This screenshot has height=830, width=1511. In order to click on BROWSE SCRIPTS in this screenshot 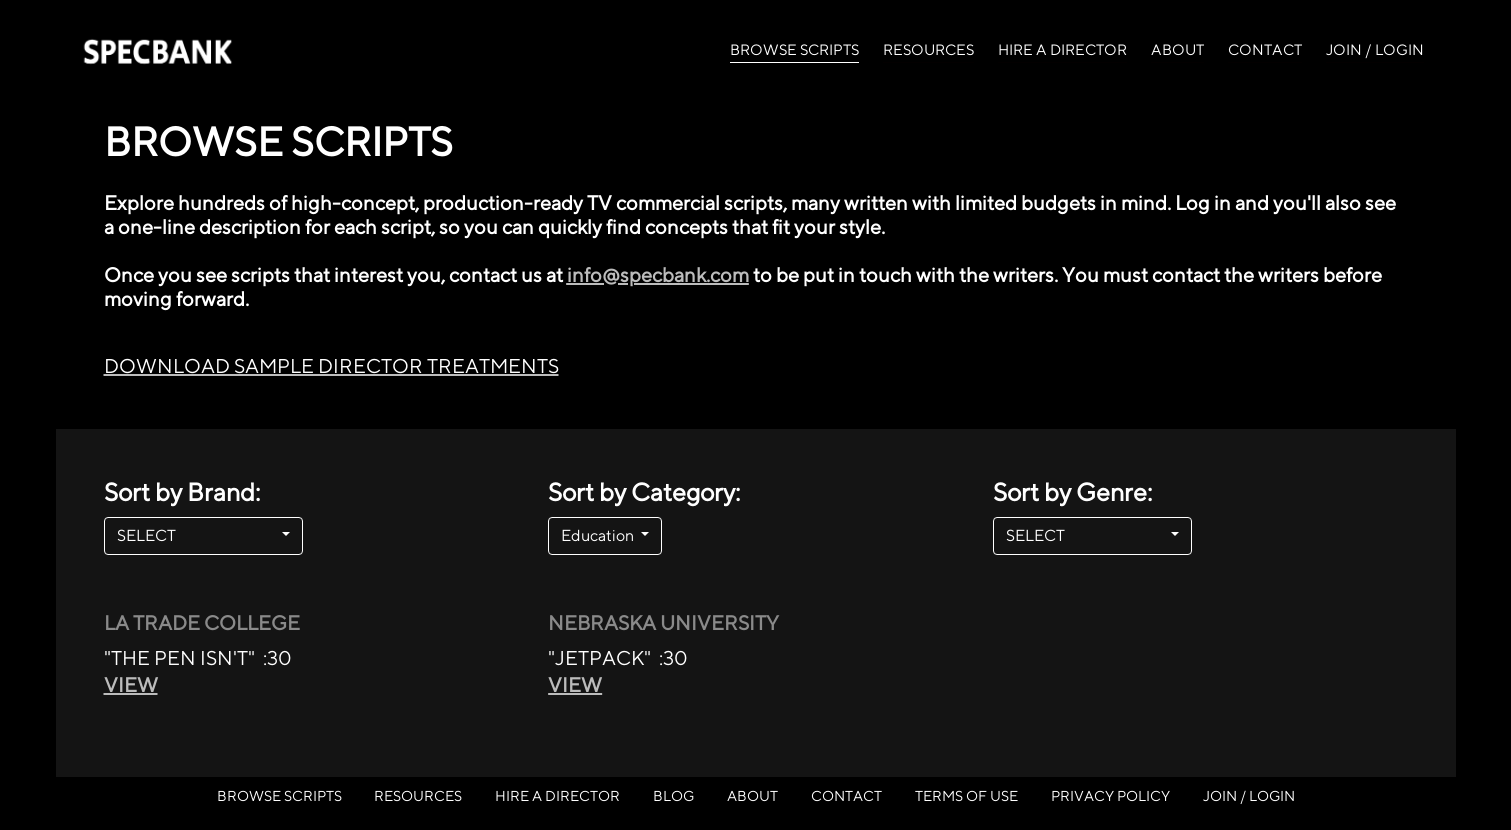, I will do `click(794, 48)`.